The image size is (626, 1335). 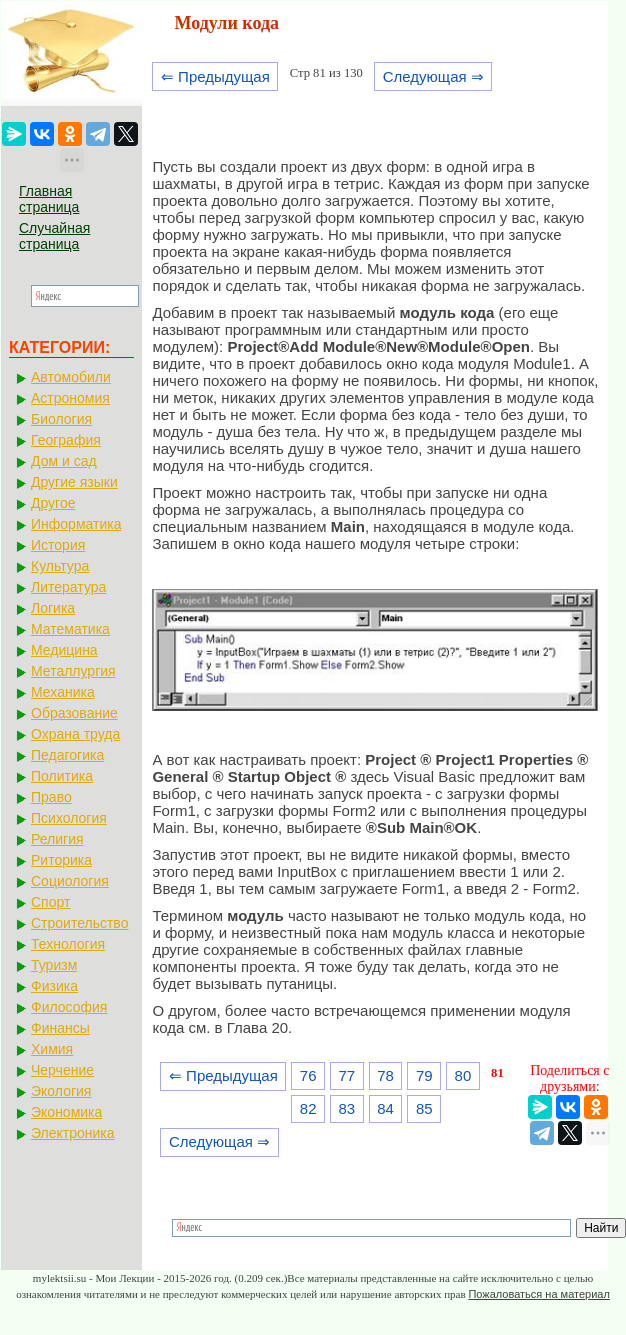 I want to click on Медицина, so click(x=64, y=650).